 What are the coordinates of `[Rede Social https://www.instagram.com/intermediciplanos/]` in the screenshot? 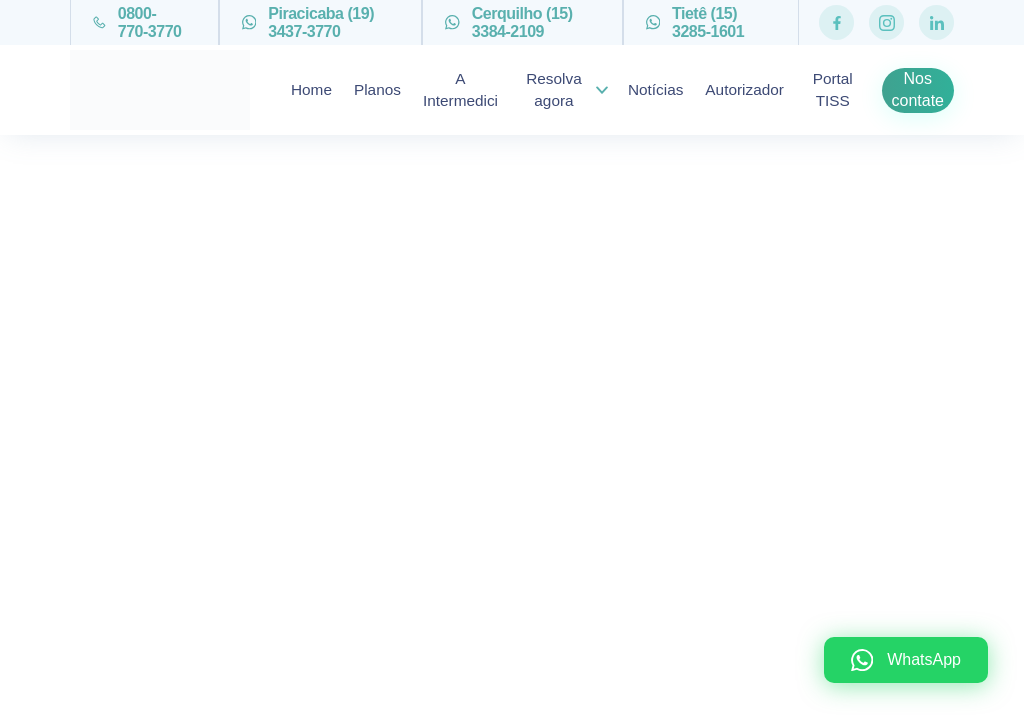 It's located at (886, 22).